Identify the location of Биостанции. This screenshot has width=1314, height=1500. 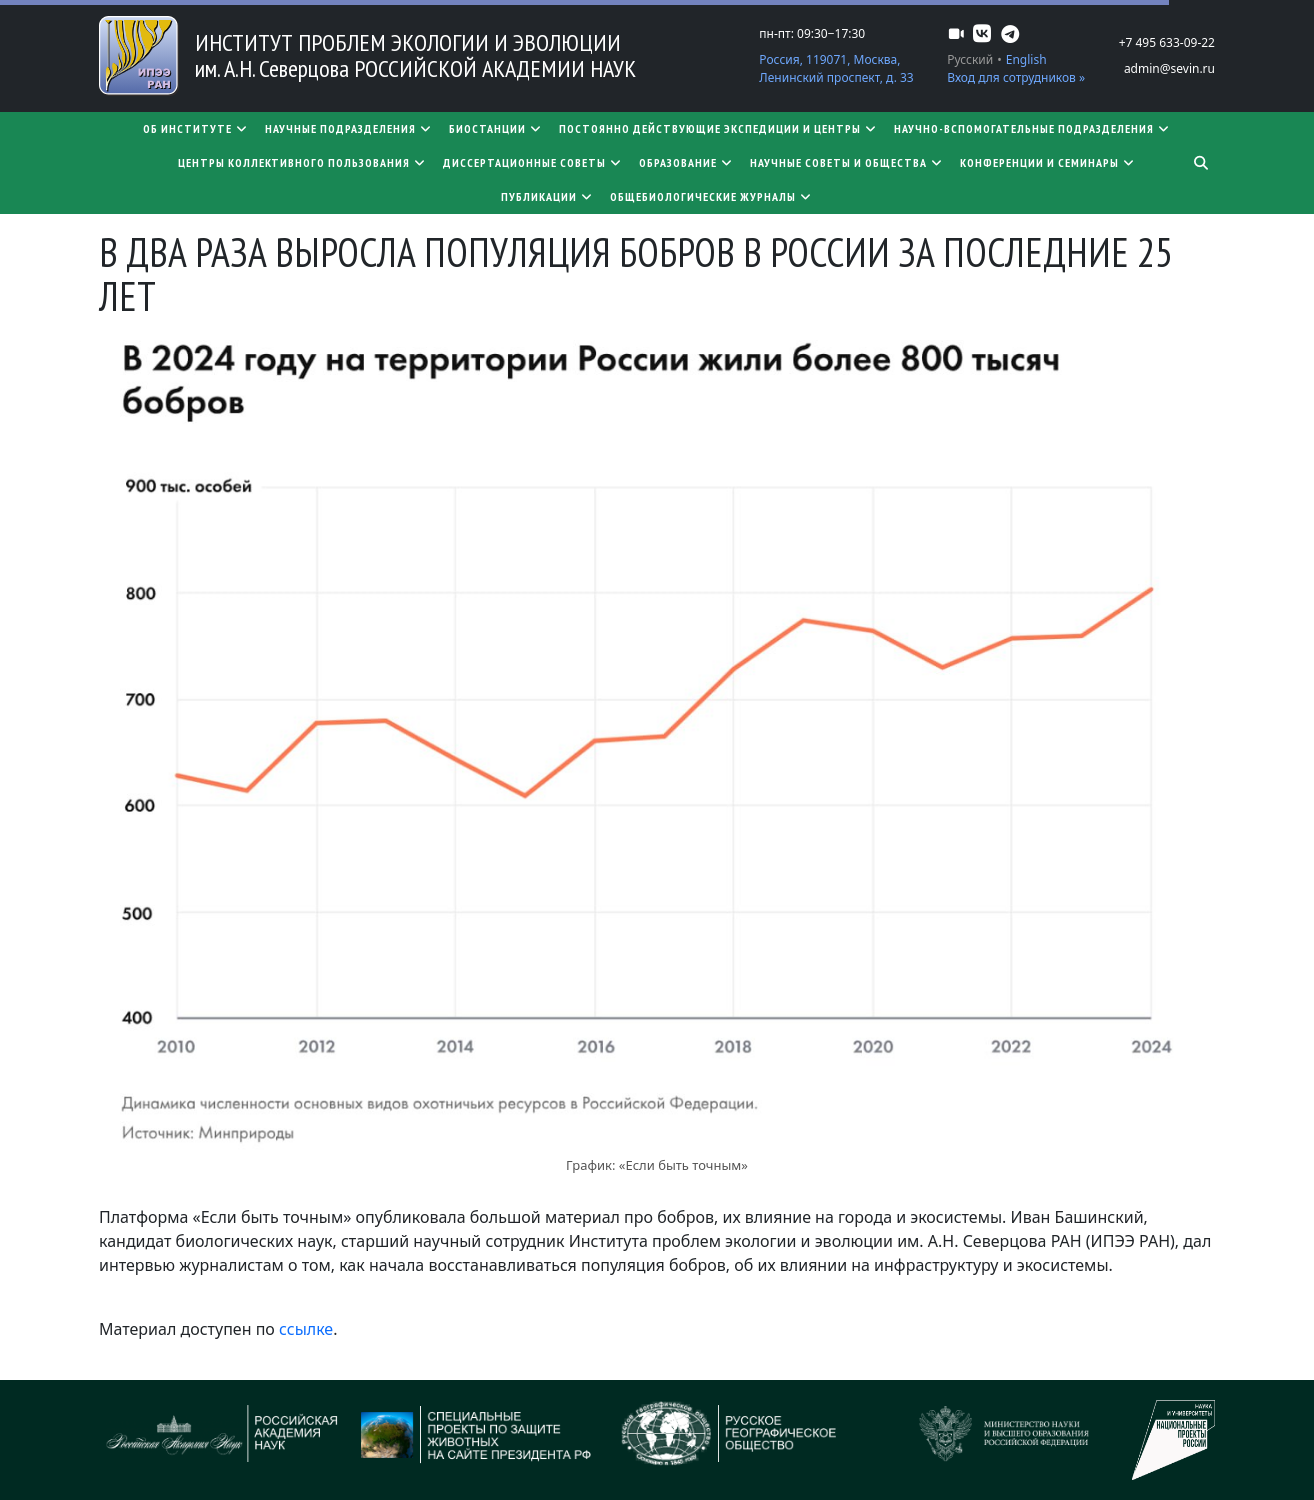
(496, 128).